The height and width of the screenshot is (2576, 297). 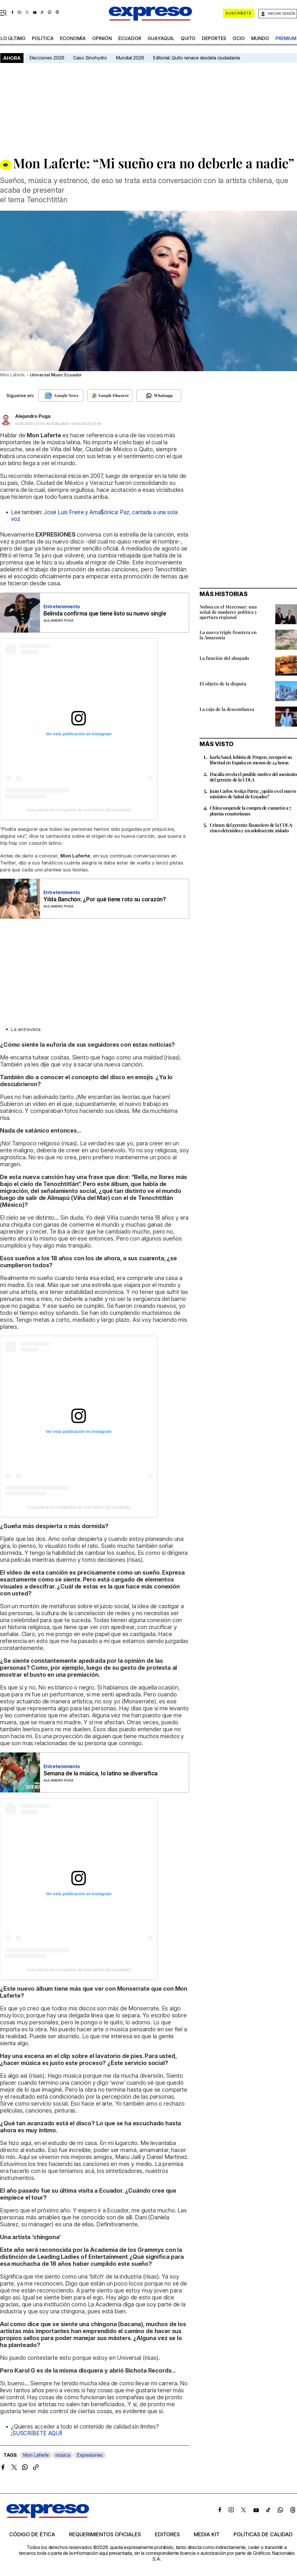 I want to click on Media kit, so click(x=207, y=2534).